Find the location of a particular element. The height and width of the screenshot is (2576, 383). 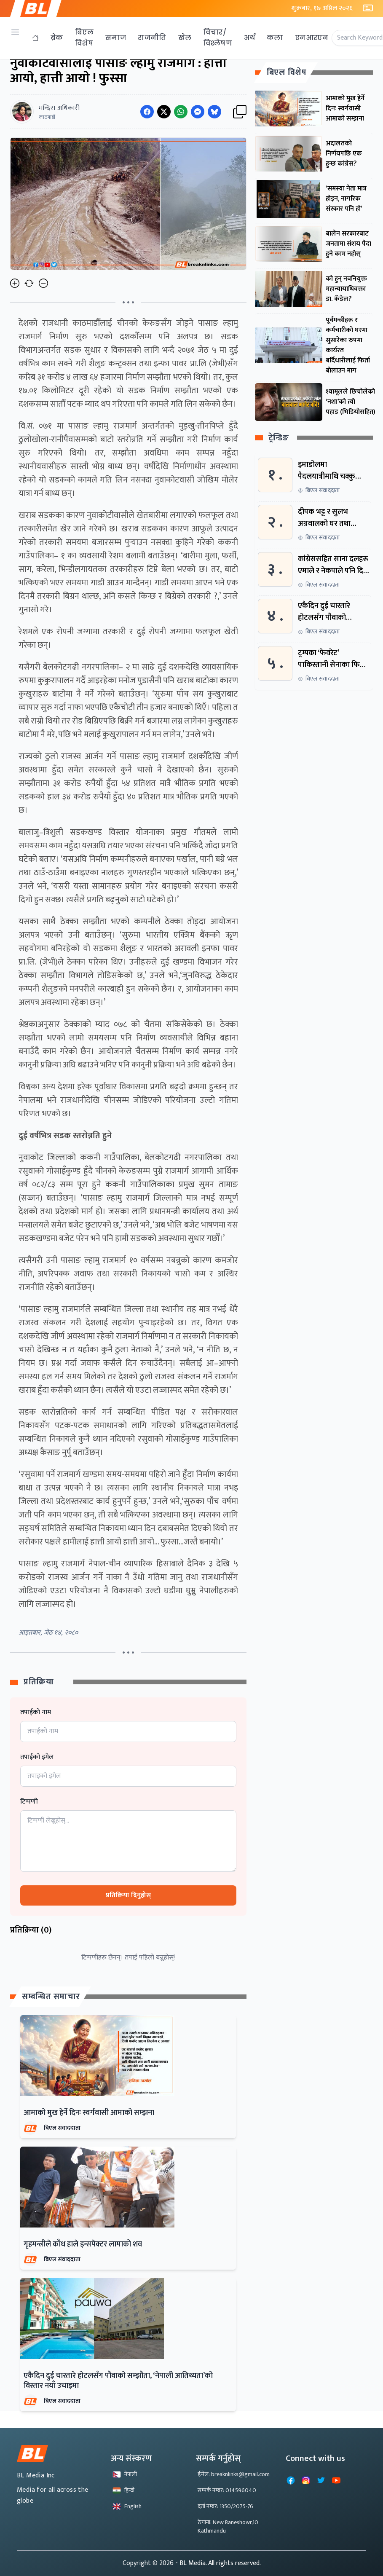

ब्रेक is located at coordinates (57, 38).